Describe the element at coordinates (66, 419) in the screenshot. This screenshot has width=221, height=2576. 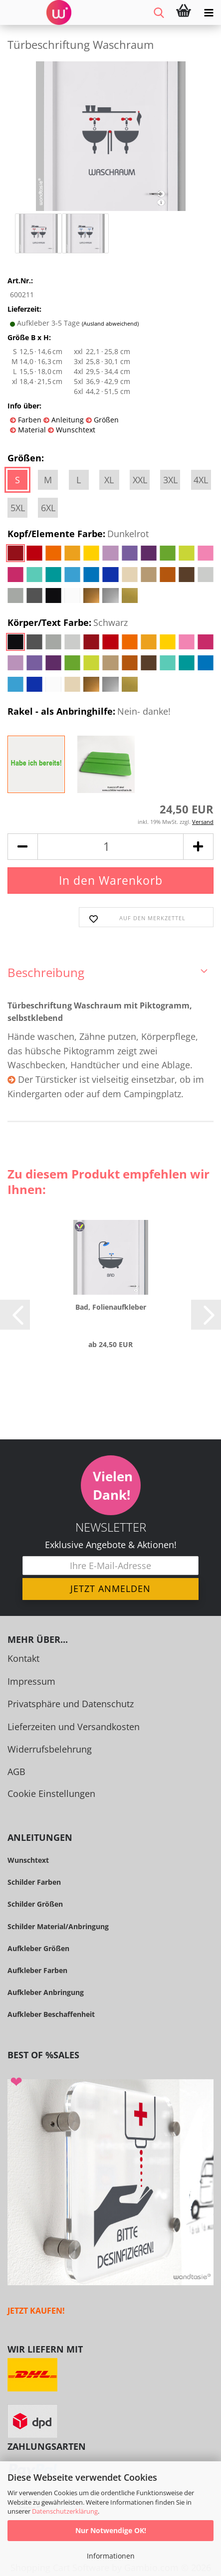
I see `Anleitung` at that location.